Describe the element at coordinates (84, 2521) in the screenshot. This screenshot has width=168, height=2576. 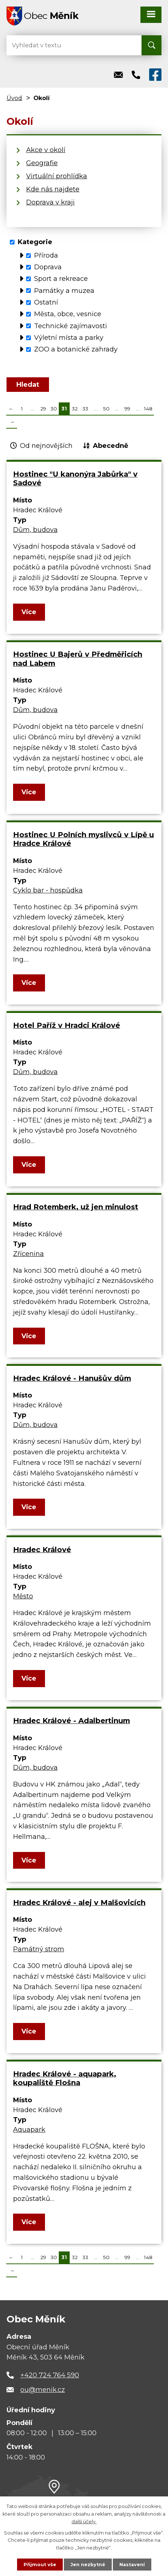
I see `další účely.` at that location.